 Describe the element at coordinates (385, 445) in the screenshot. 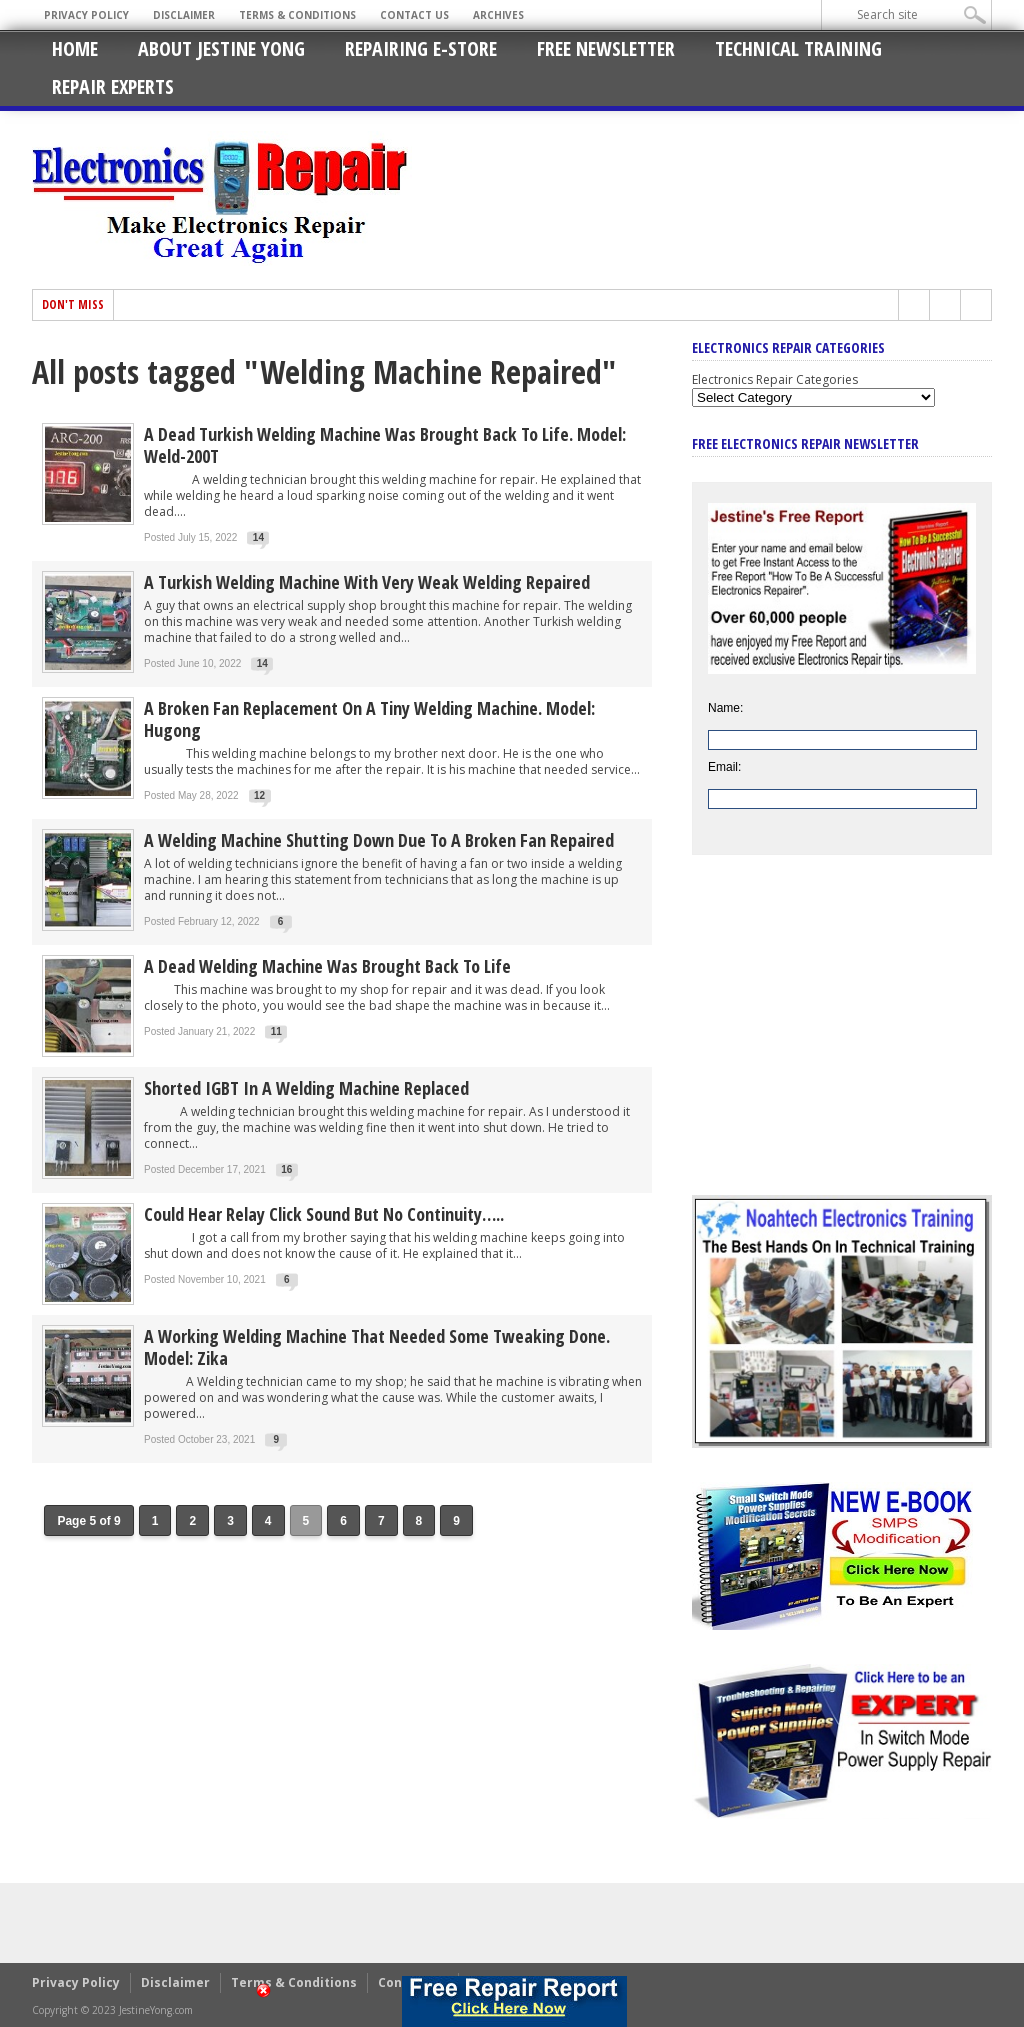

I see `A Dead Turkish Welding Machine Was Brought Back To Life. Model: Weld-200T` at that location.